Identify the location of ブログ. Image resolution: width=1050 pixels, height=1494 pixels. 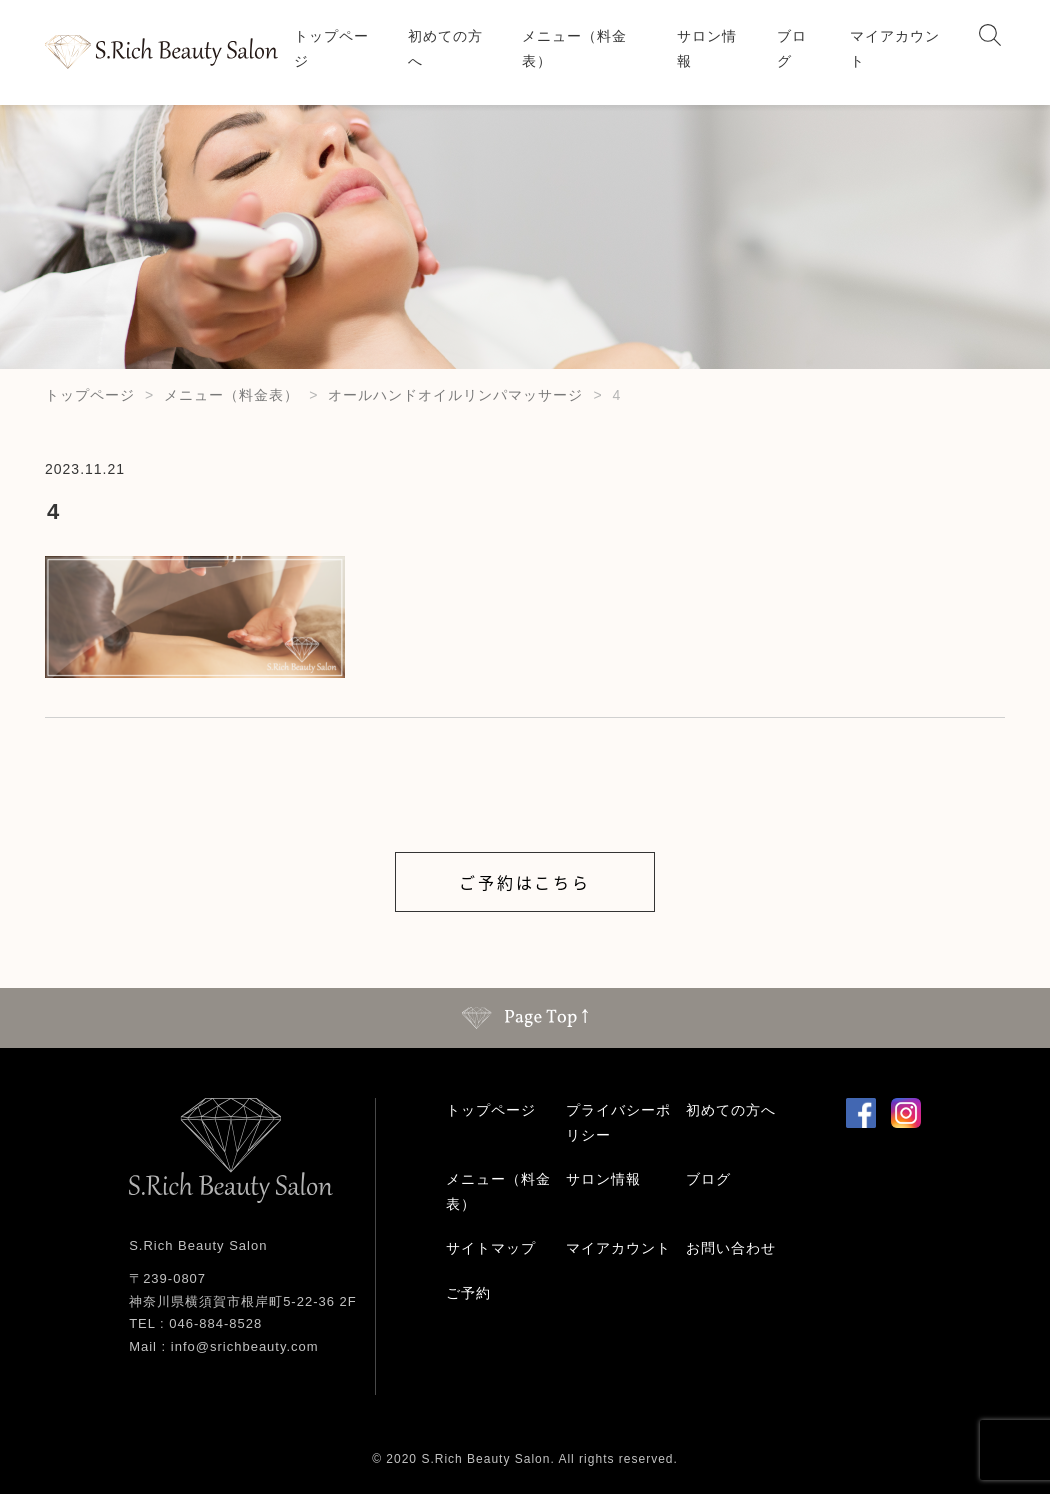
(792, 48).